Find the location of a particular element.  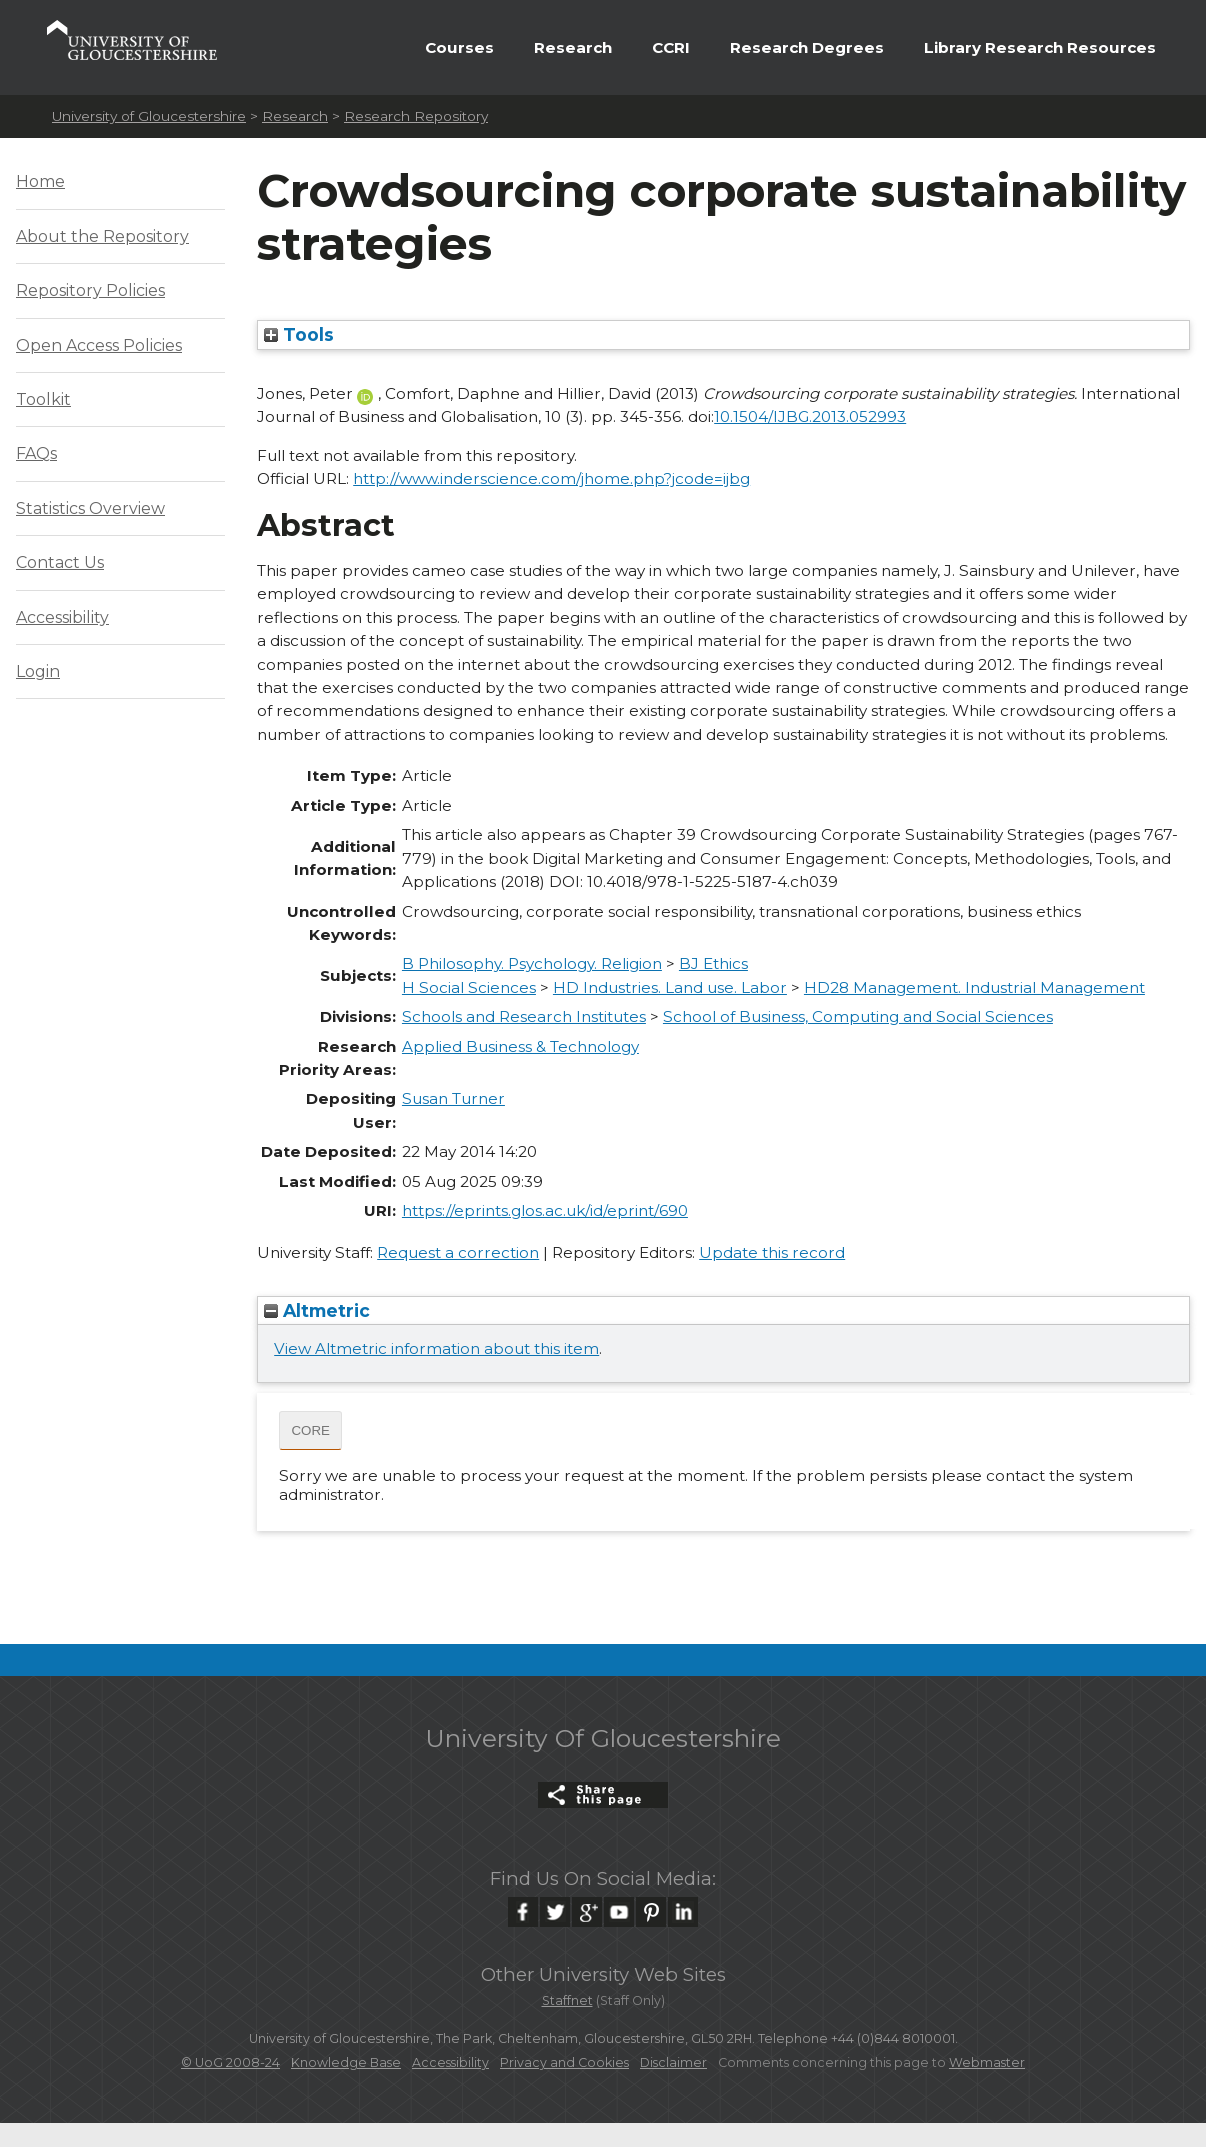

Library Research Resources is located at coordinates (1040, 47).